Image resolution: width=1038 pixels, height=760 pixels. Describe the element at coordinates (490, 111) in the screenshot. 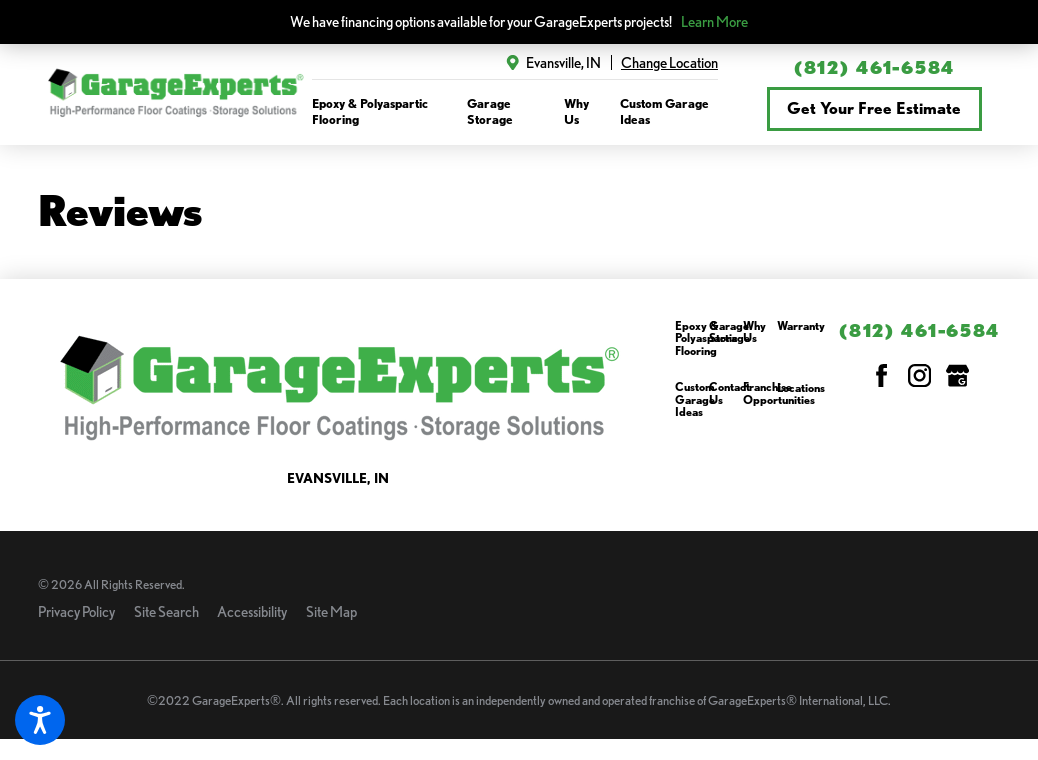

I see `Garage Storage [link to Garage Storage]` at that location.